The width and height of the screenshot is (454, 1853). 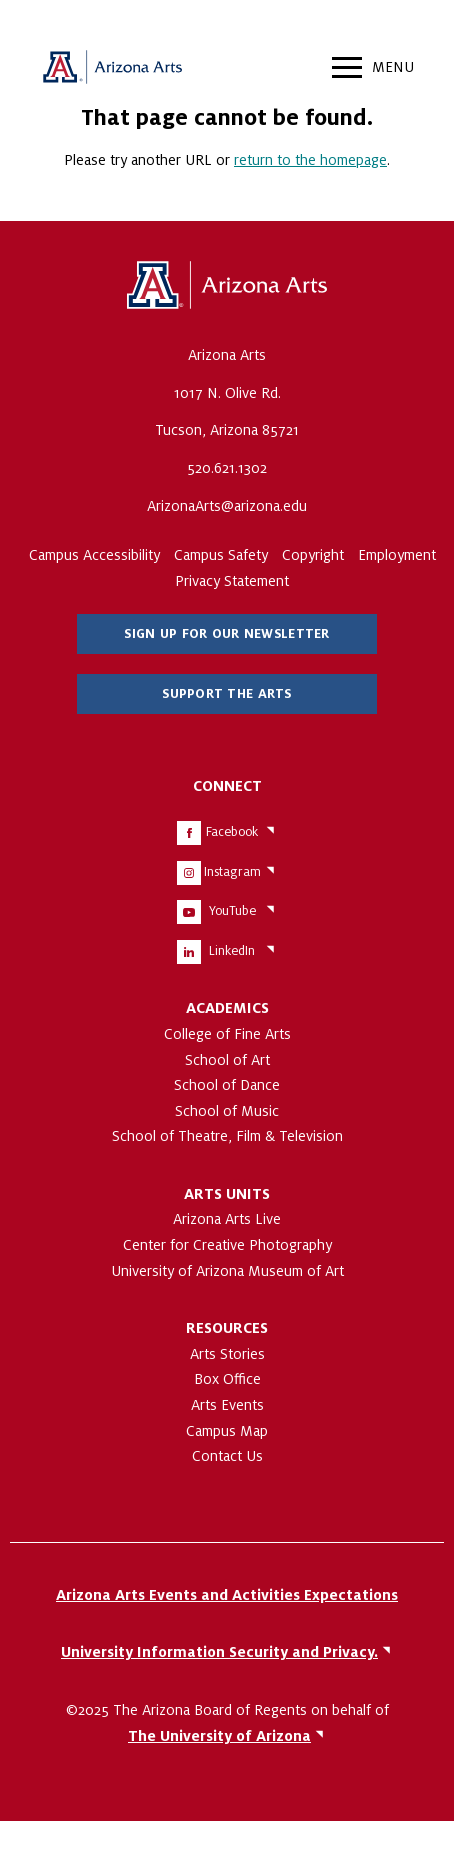 I want to click on Support The Arts, so click(x=226, y=694).